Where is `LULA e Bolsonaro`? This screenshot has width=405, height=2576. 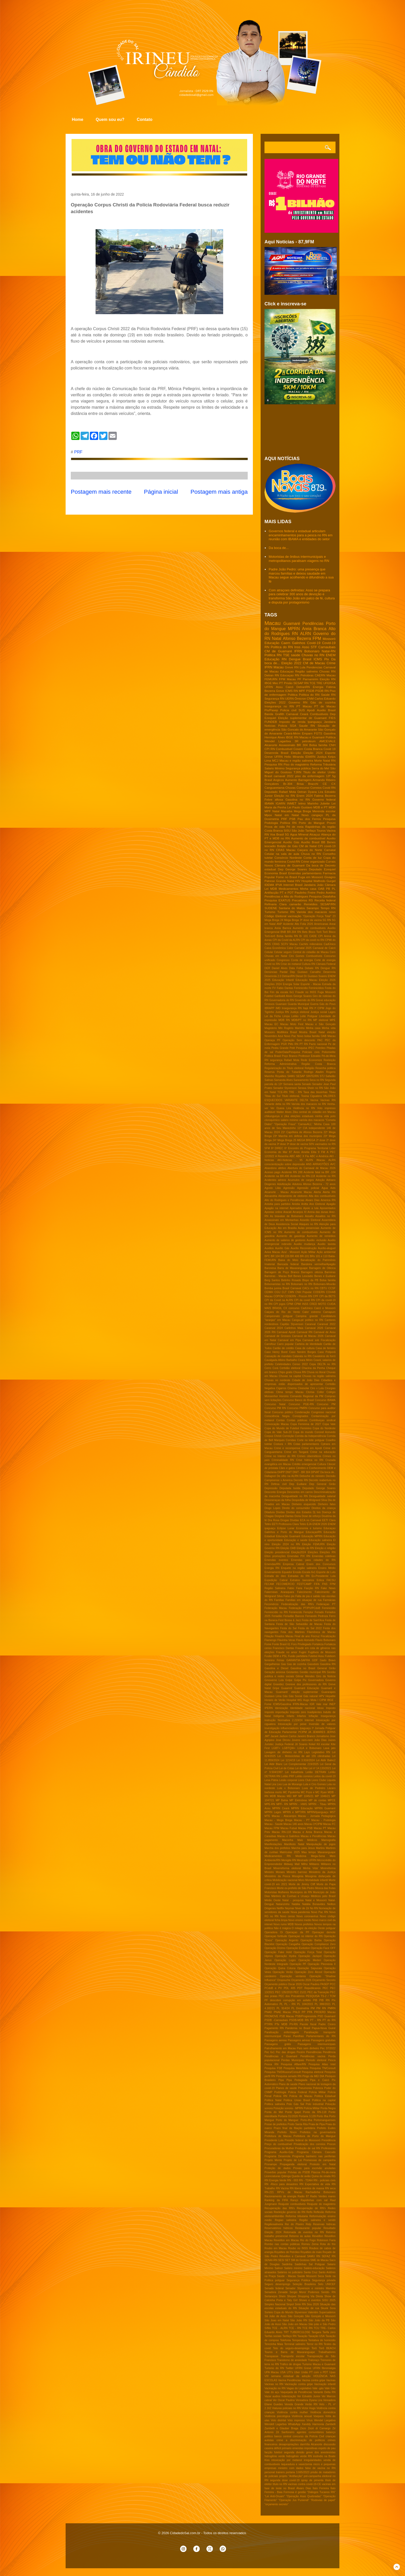
LULA e Bolsonaro is located at coordinates (309, 1748).